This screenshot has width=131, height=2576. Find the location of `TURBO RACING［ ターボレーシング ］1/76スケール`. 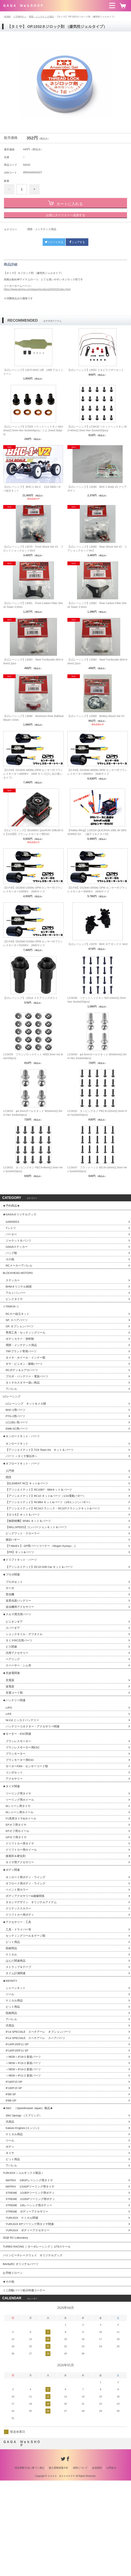

TURBO RACING［ ターボレーシング ］1/76スケール is located at coordinates (39, 2332).